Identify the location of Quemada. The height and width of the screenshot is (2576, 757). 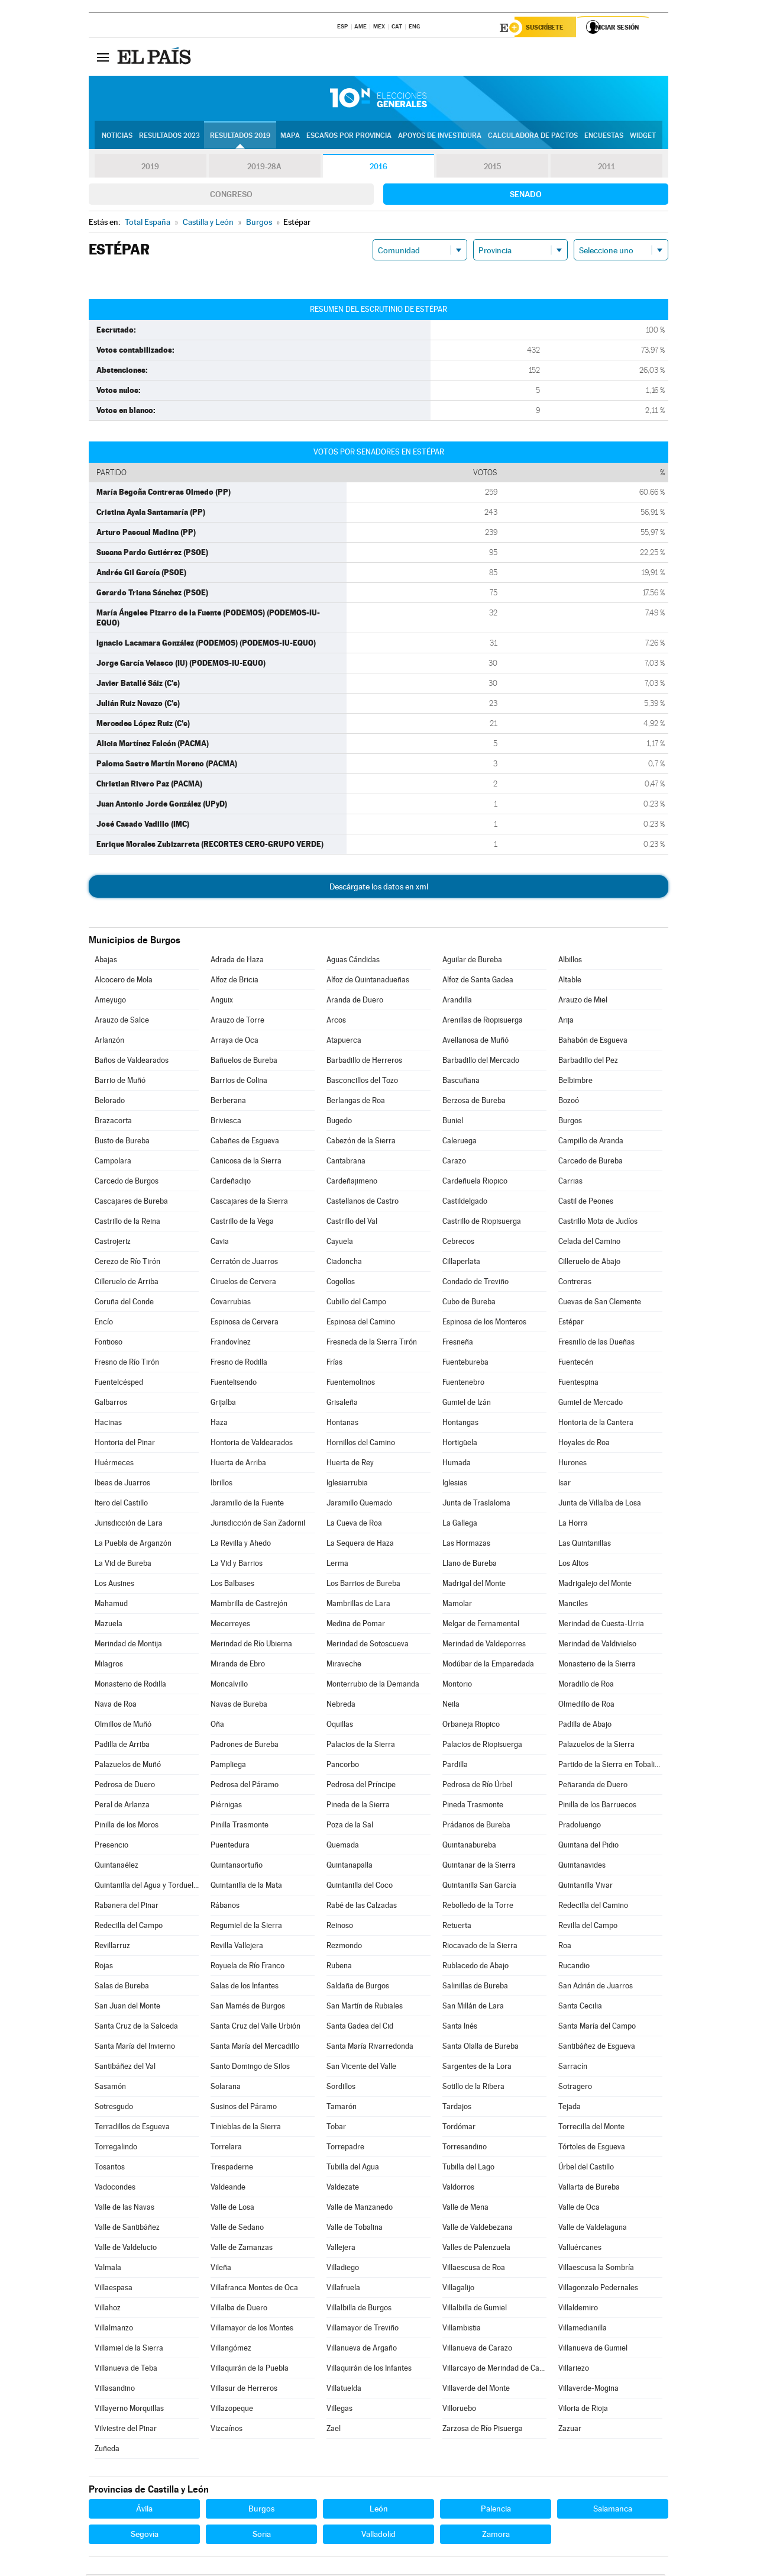
(342, 1846).